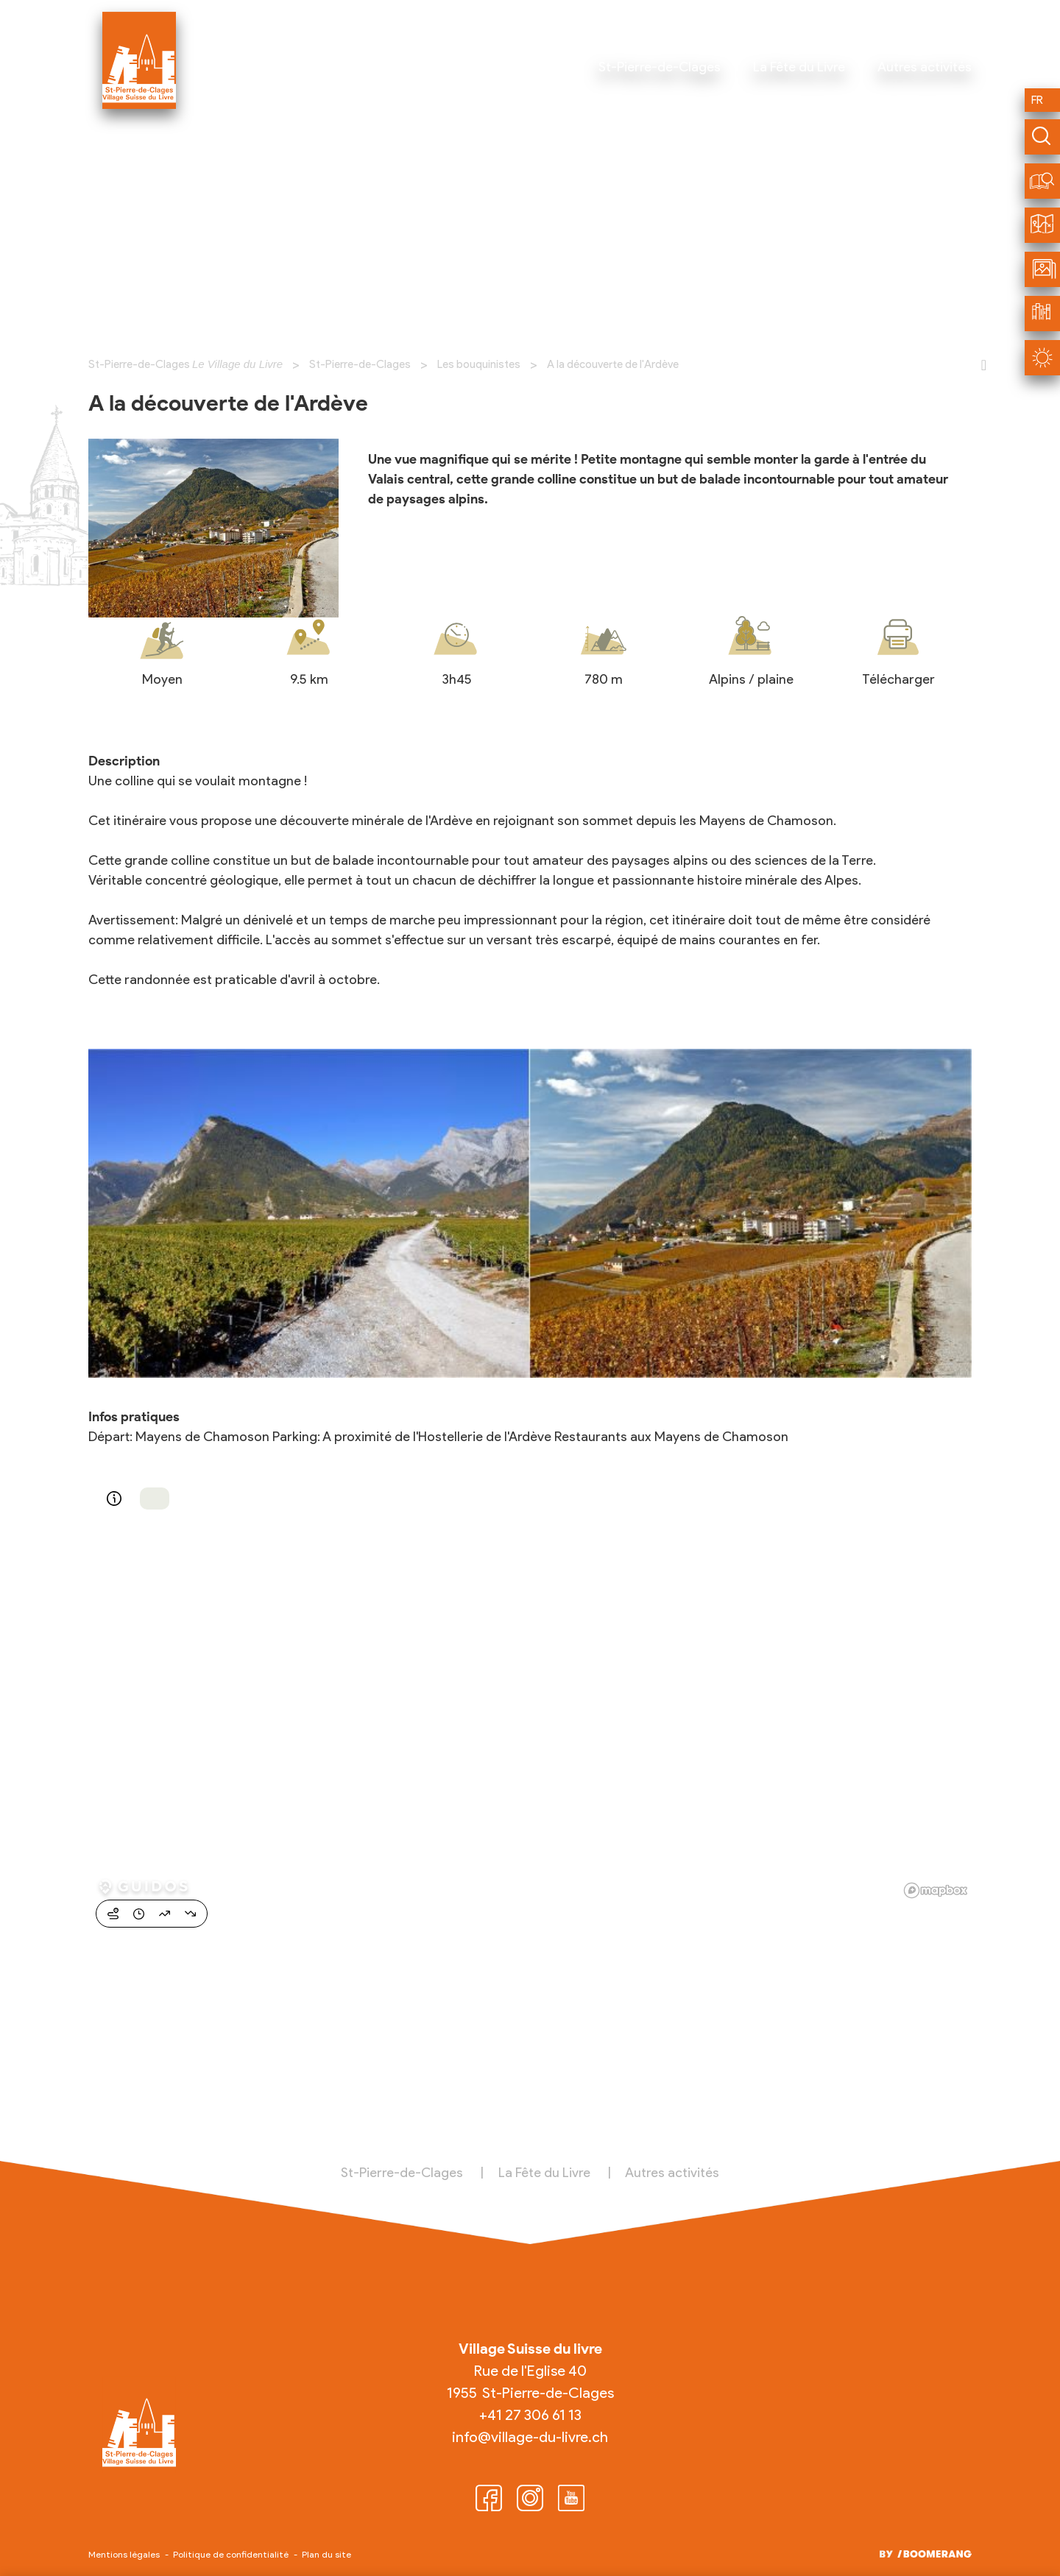 The image size is (1060, 2576). Describe the element at coordinates (1037, 100) in the screenshot. I see `fr` at that location.